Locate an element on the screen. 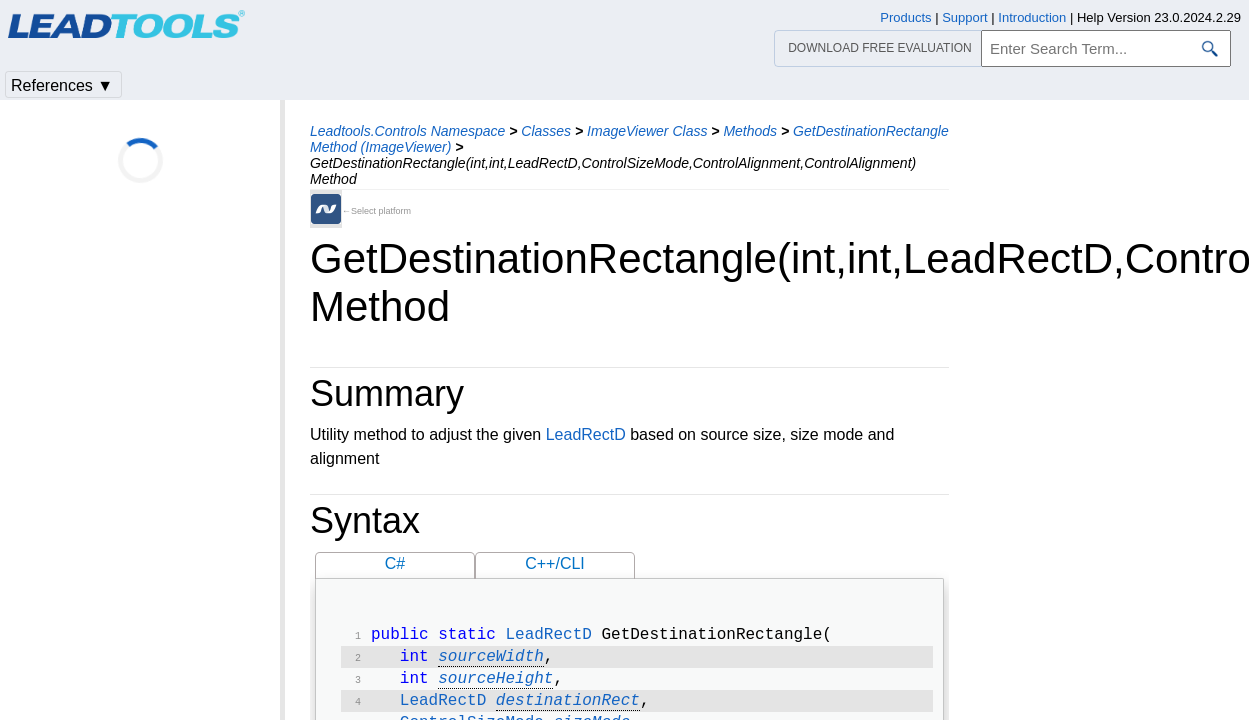  sourceWidth is located at coordinates (491, 661).